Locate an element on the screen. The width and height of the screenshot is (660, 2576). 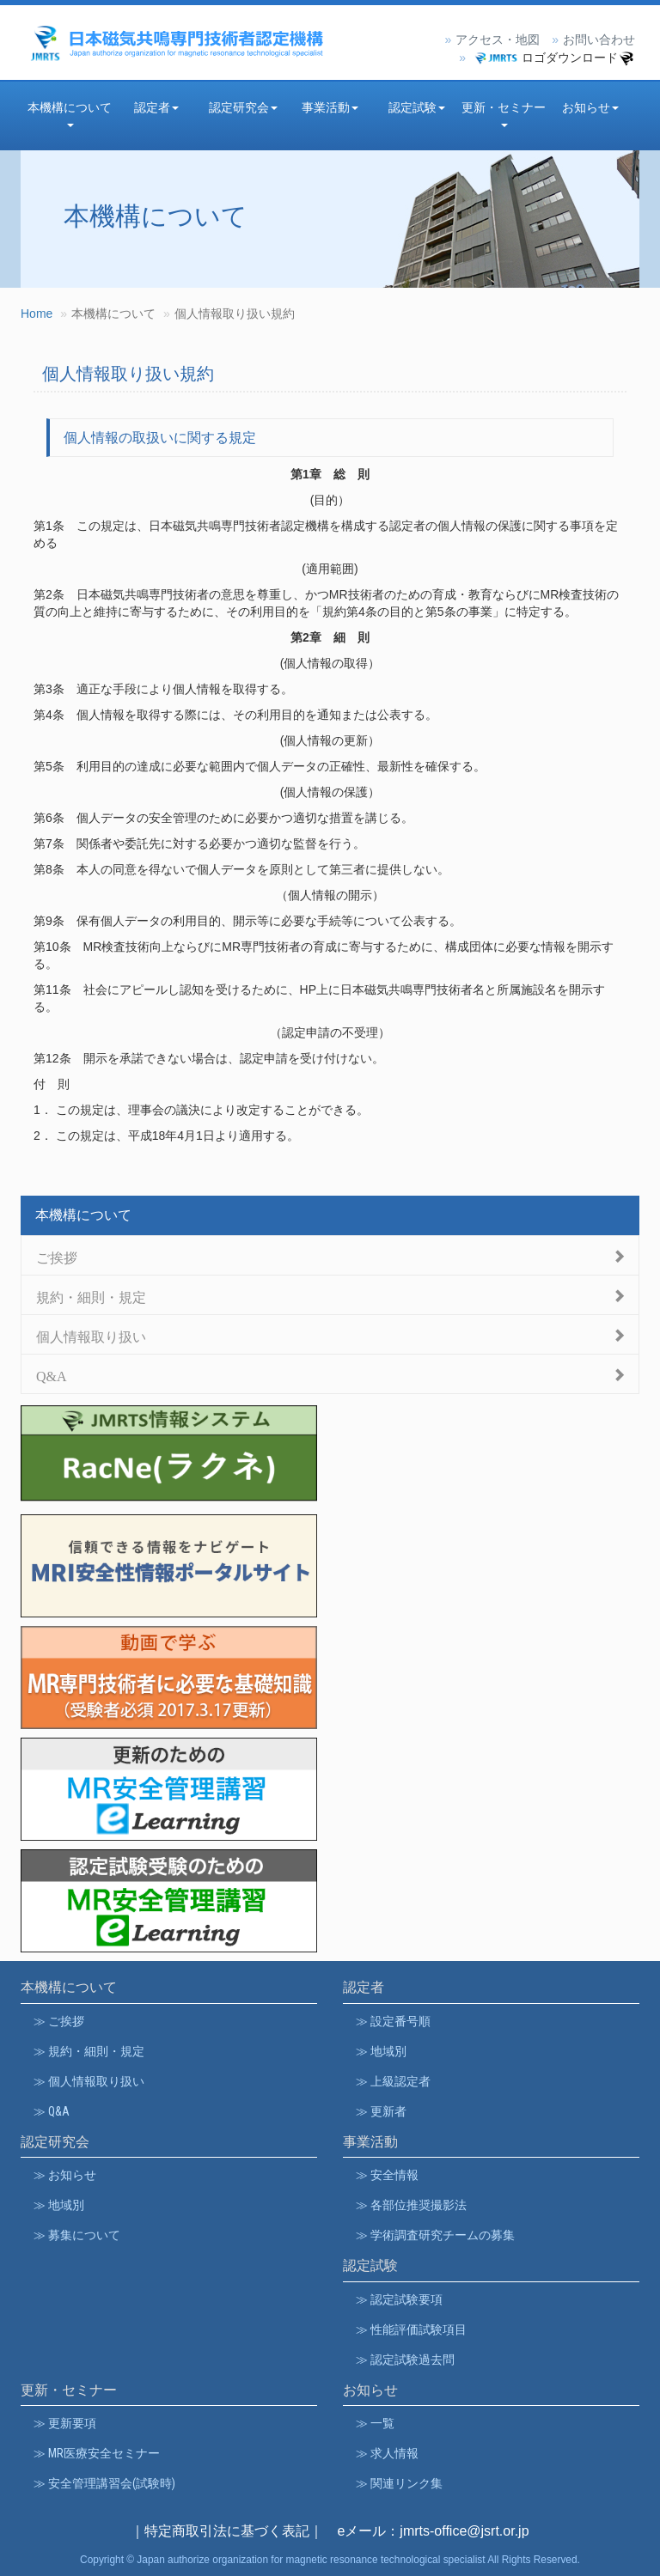
≫ 個人情報取り扱い is located at coordinates (89, 2081).